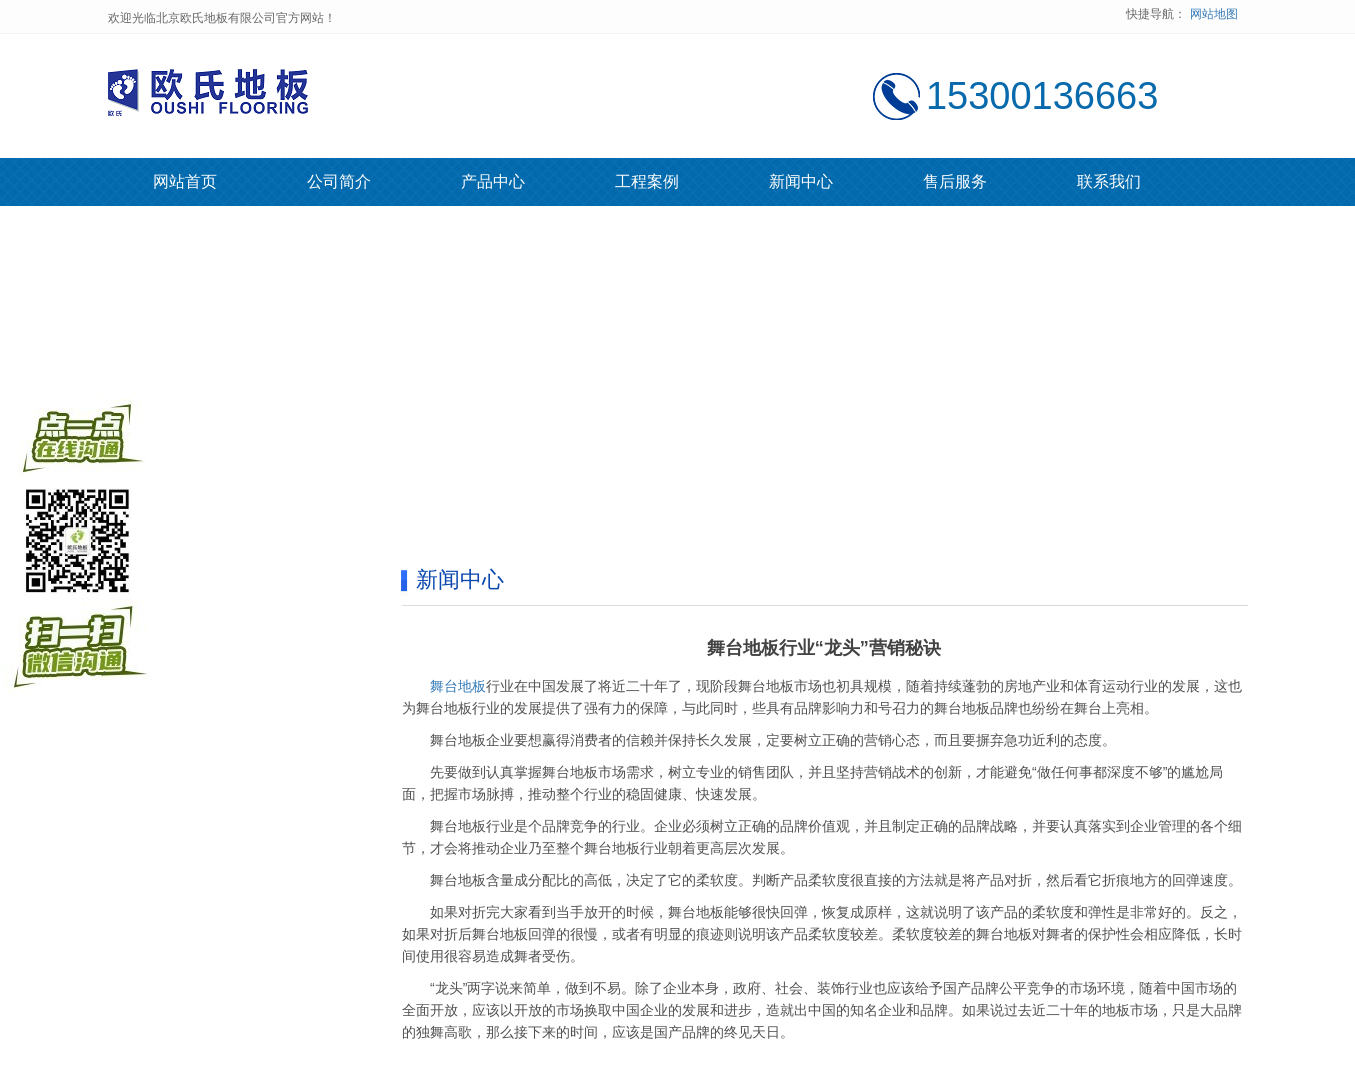  Describe the element at coordinates (1109, 181) in the screenshot. I see `联系我们` at that location.